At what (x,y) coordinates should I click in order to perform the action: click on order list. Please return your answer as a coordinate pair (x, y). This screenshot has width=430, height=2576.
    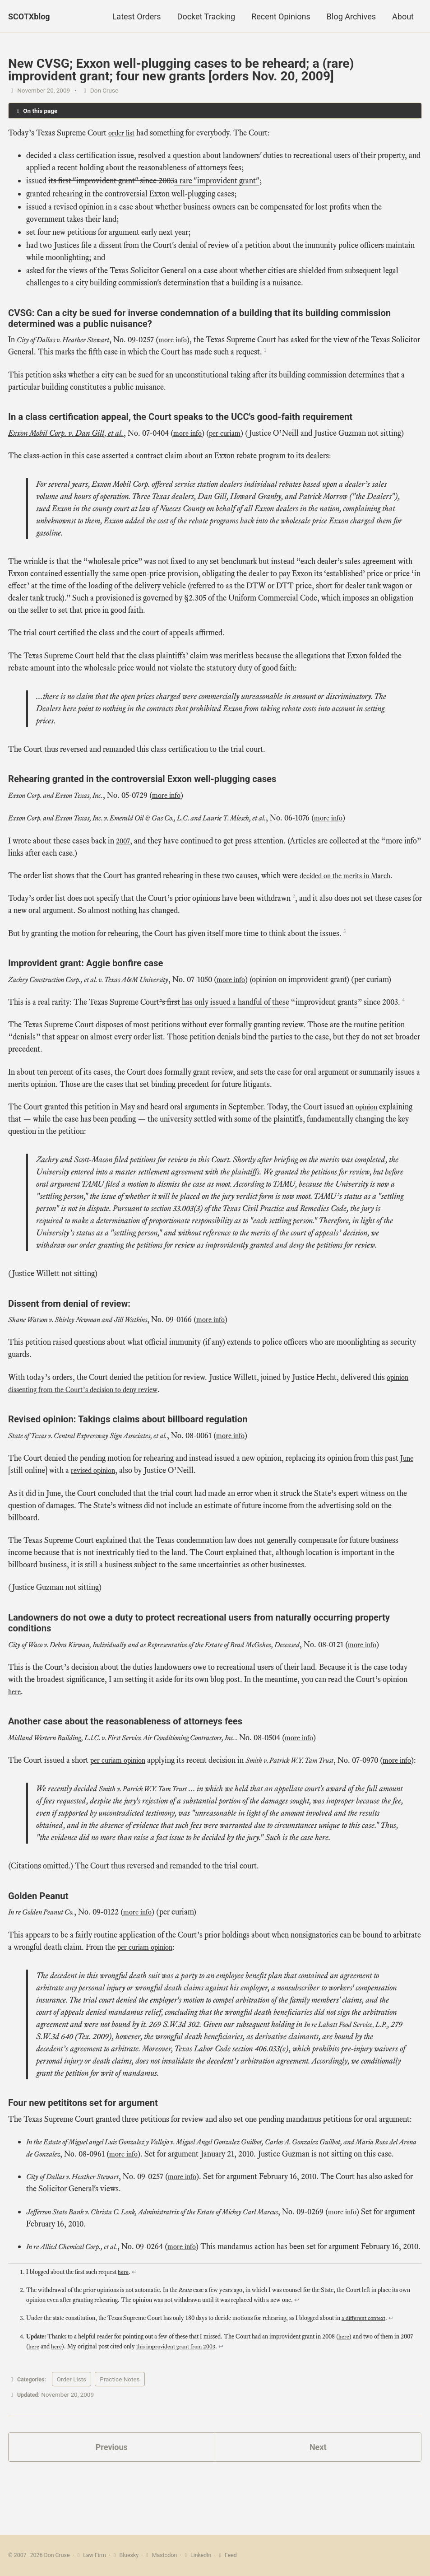
    Looking at the image, I should click on (123, 134).